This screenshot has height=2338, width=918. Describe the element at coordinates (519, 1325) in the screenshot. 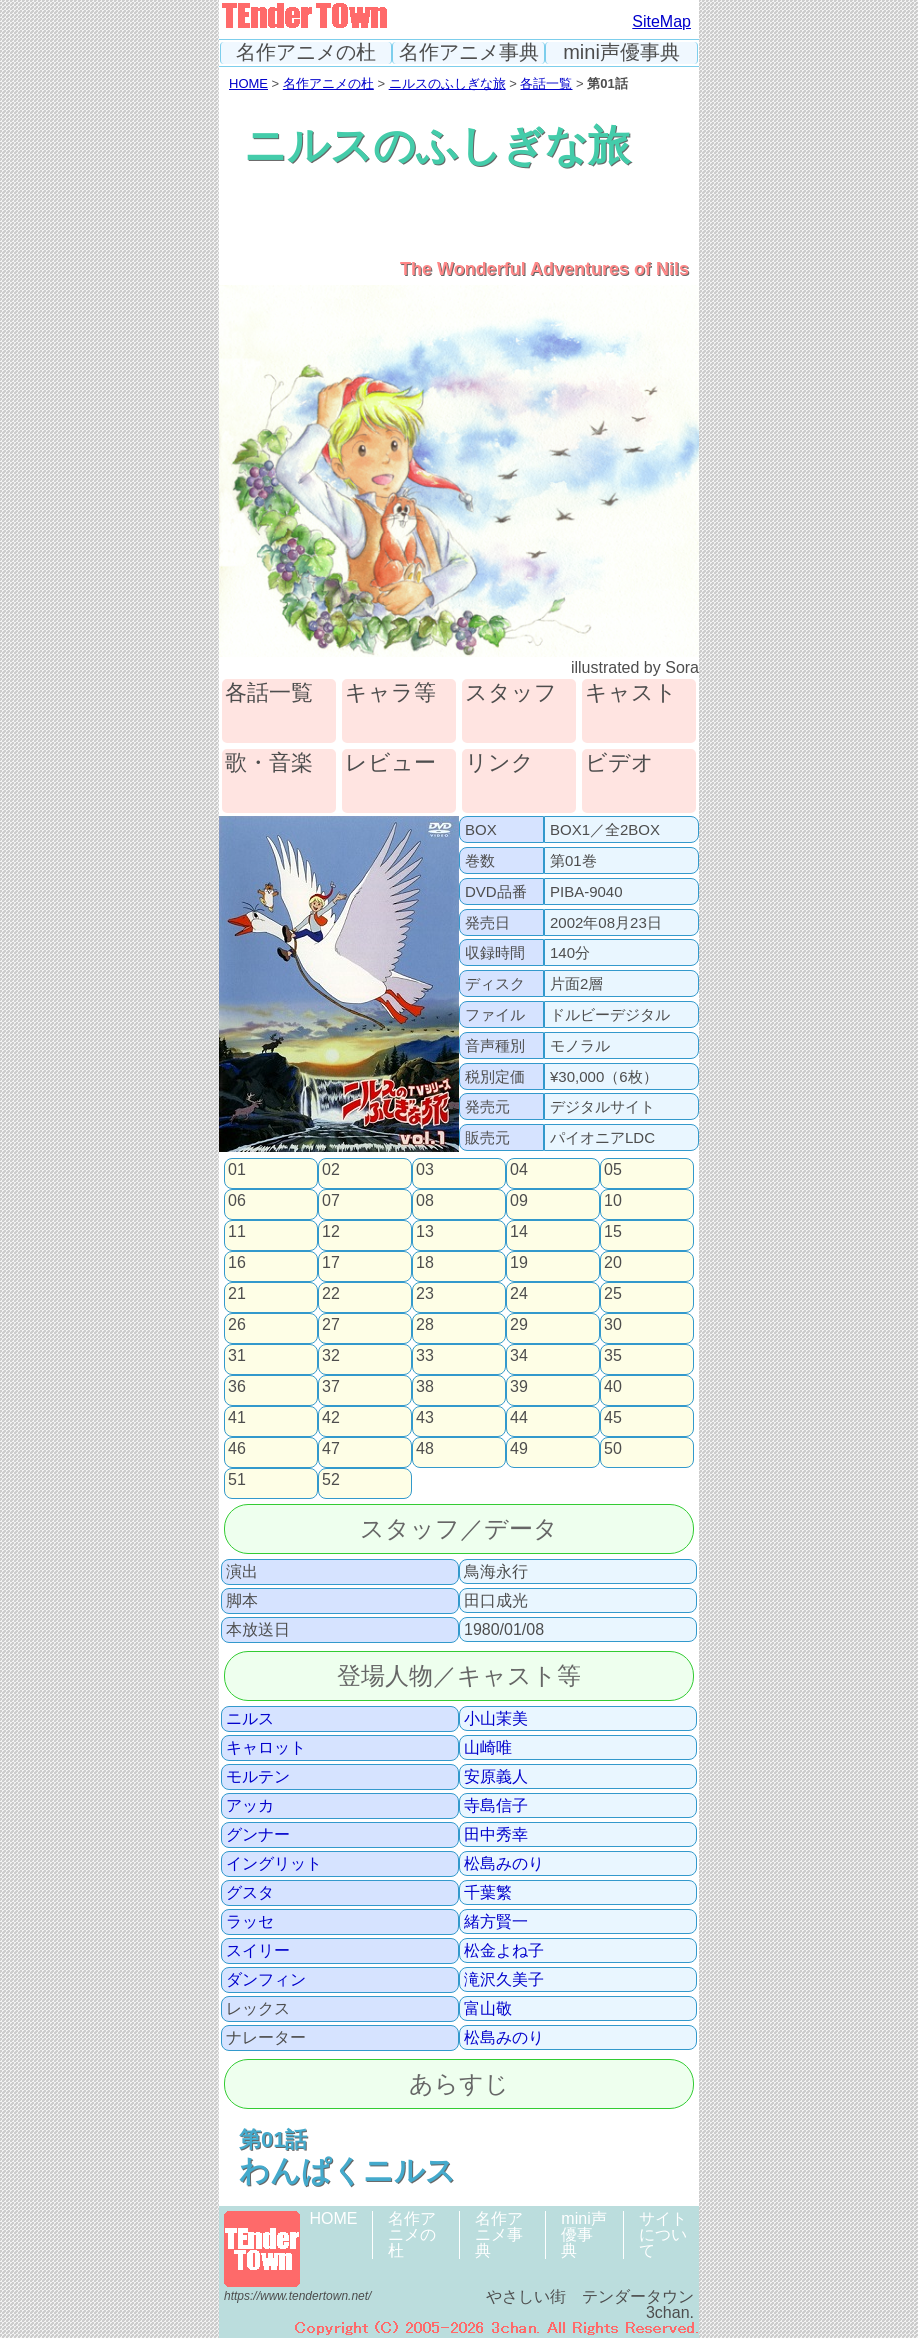

I see `29` at that location.